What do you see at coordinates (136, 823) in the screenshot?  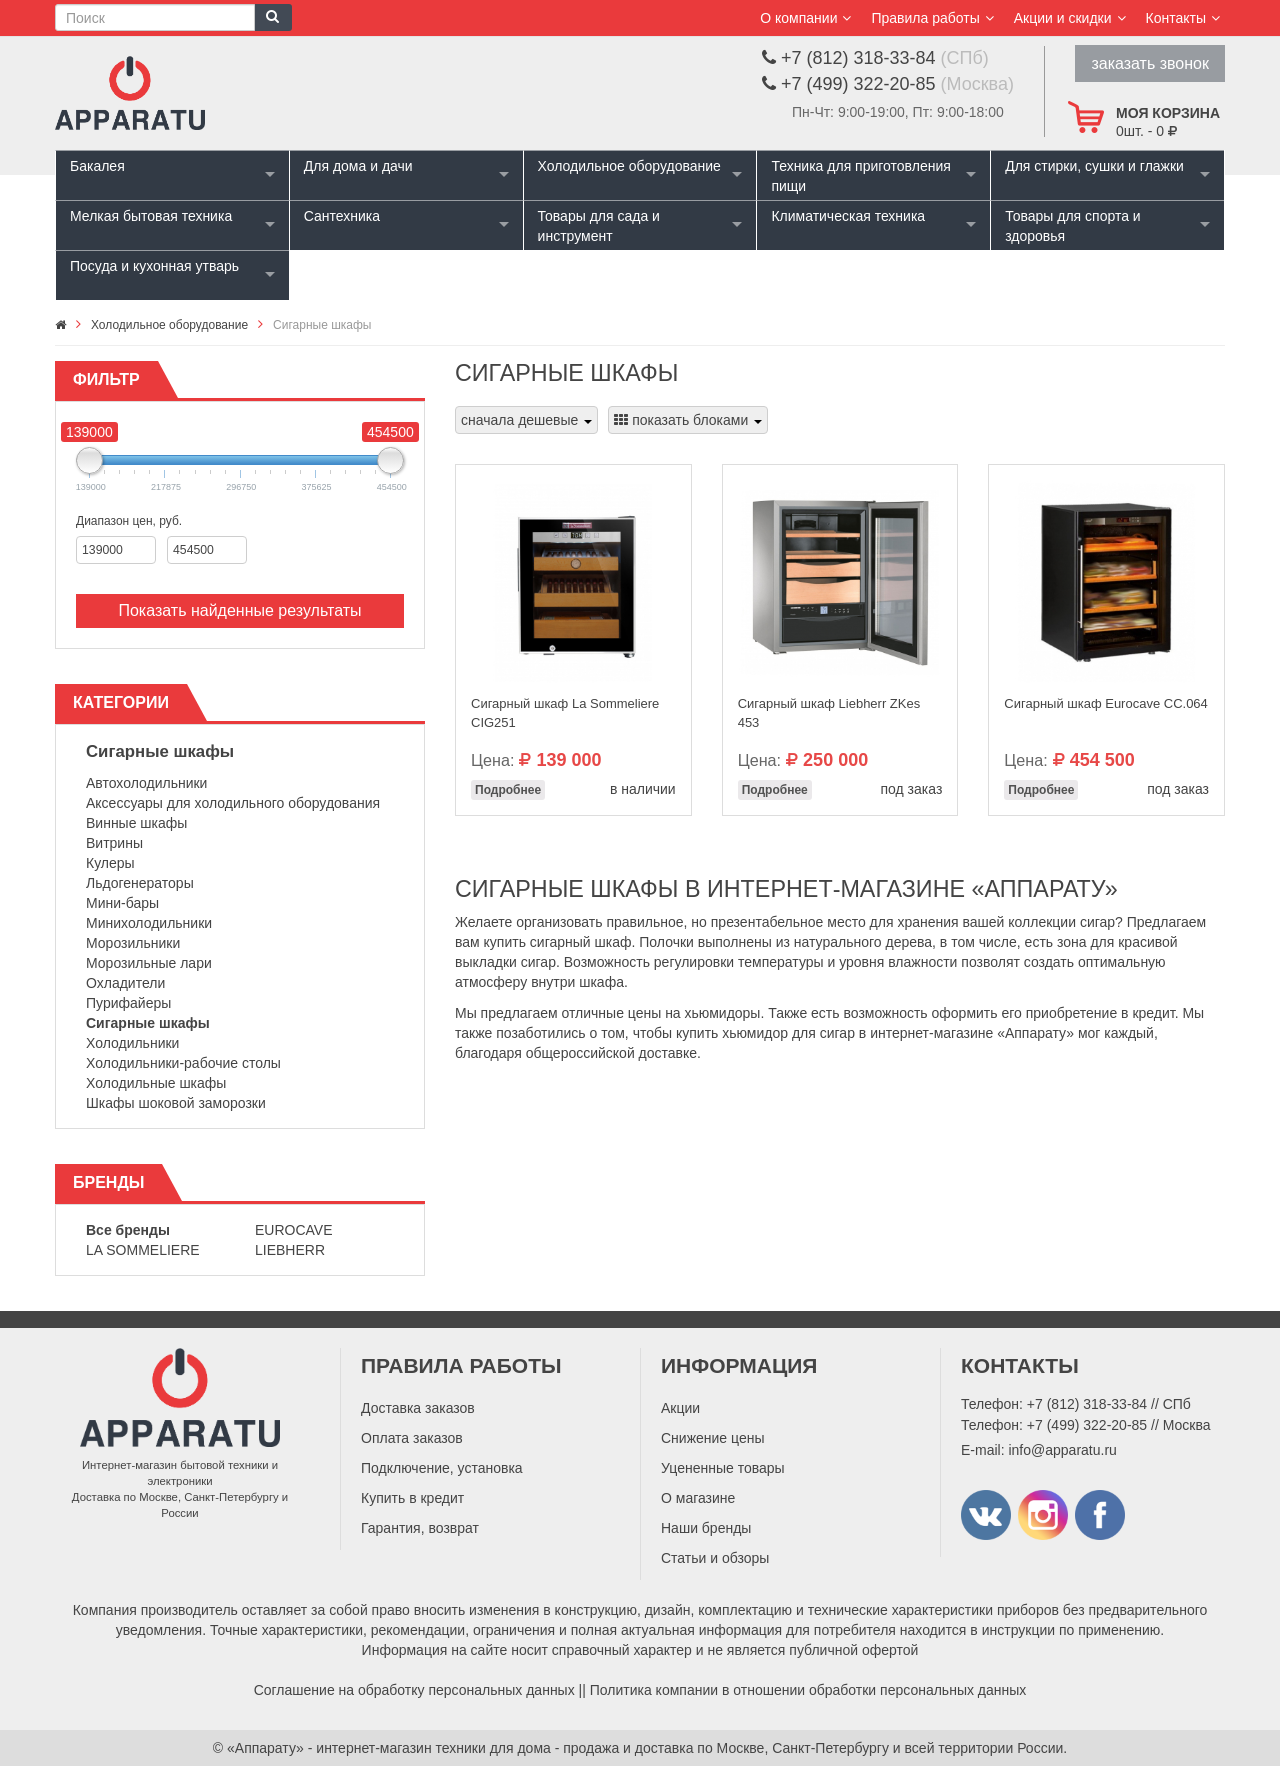 I see `Винные шкафы` at bounding box center [136, 823].